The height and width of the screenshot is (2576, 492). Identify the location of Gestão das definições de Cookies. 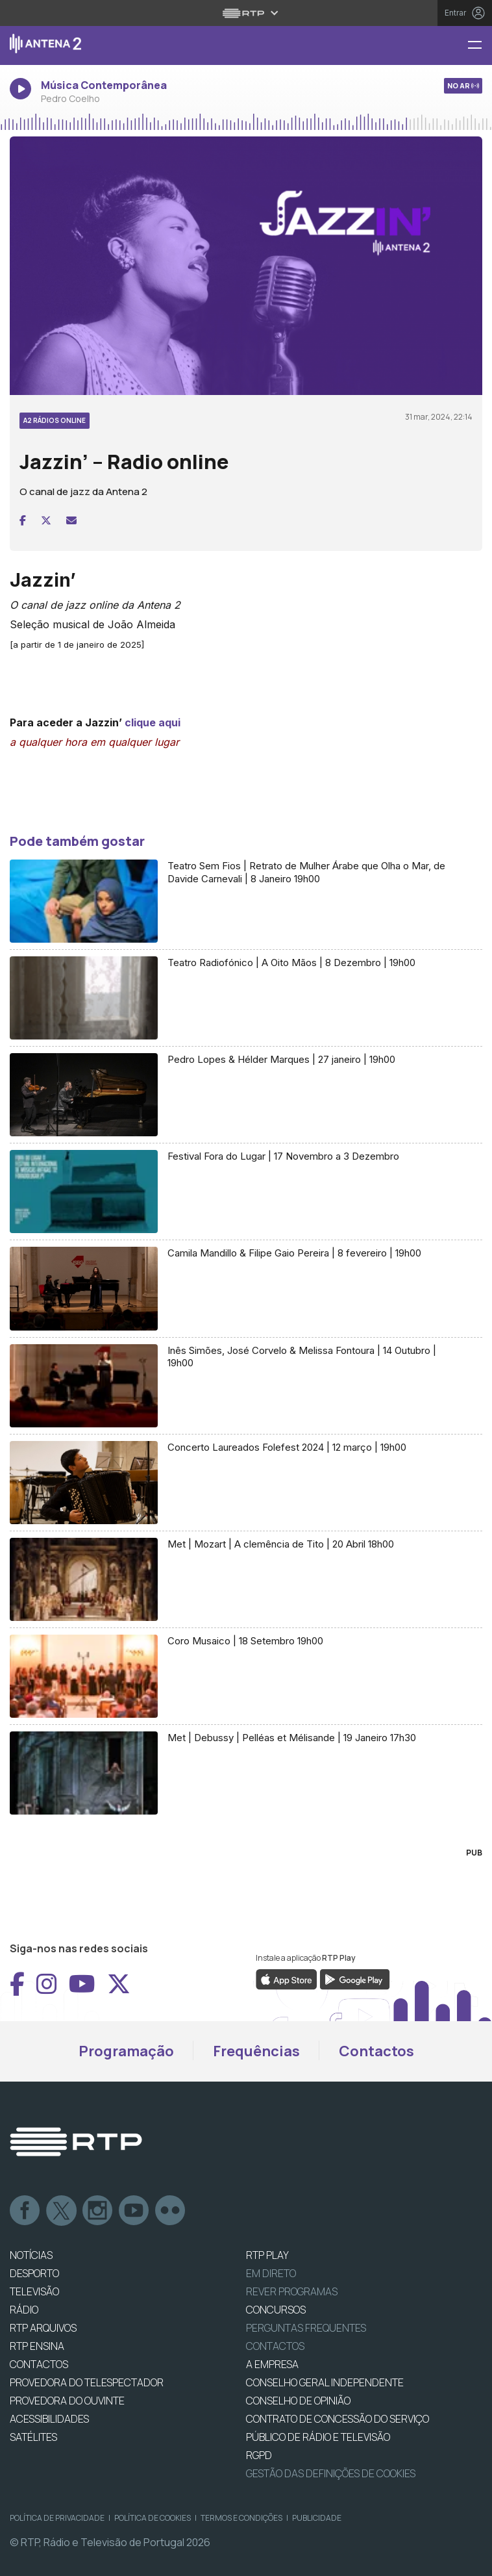
(330, 2473).